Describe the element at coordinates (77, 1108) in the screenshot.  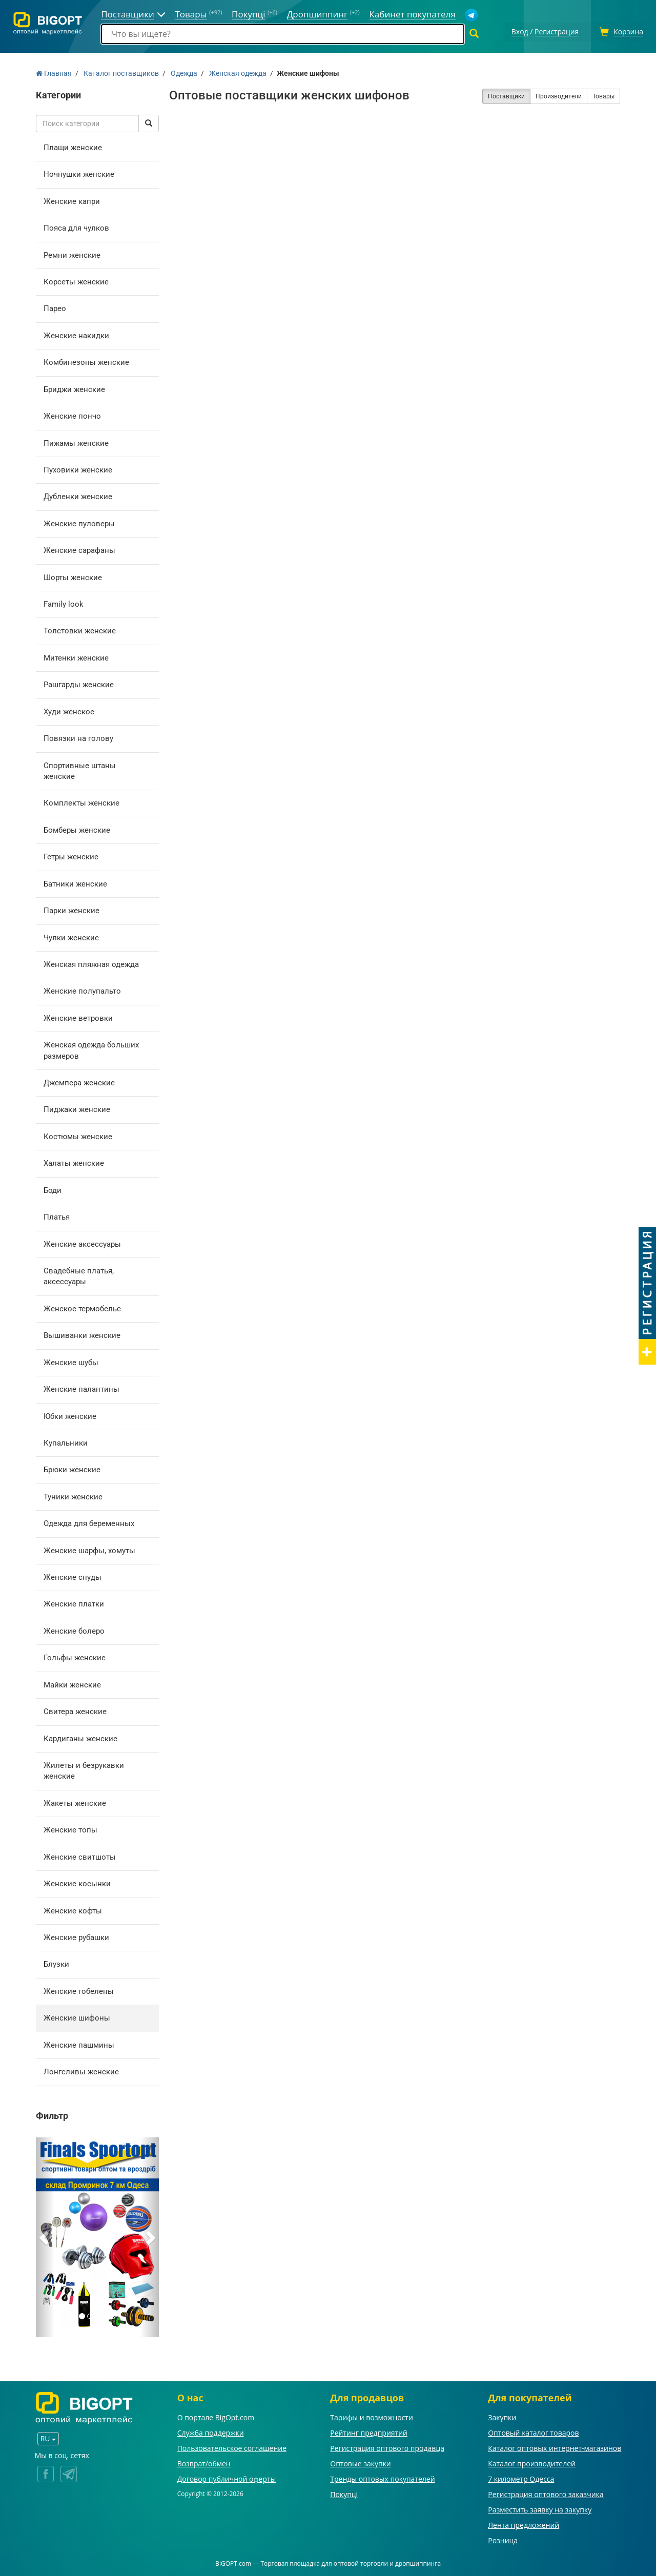
I see `Пиджаки женские` at that location.